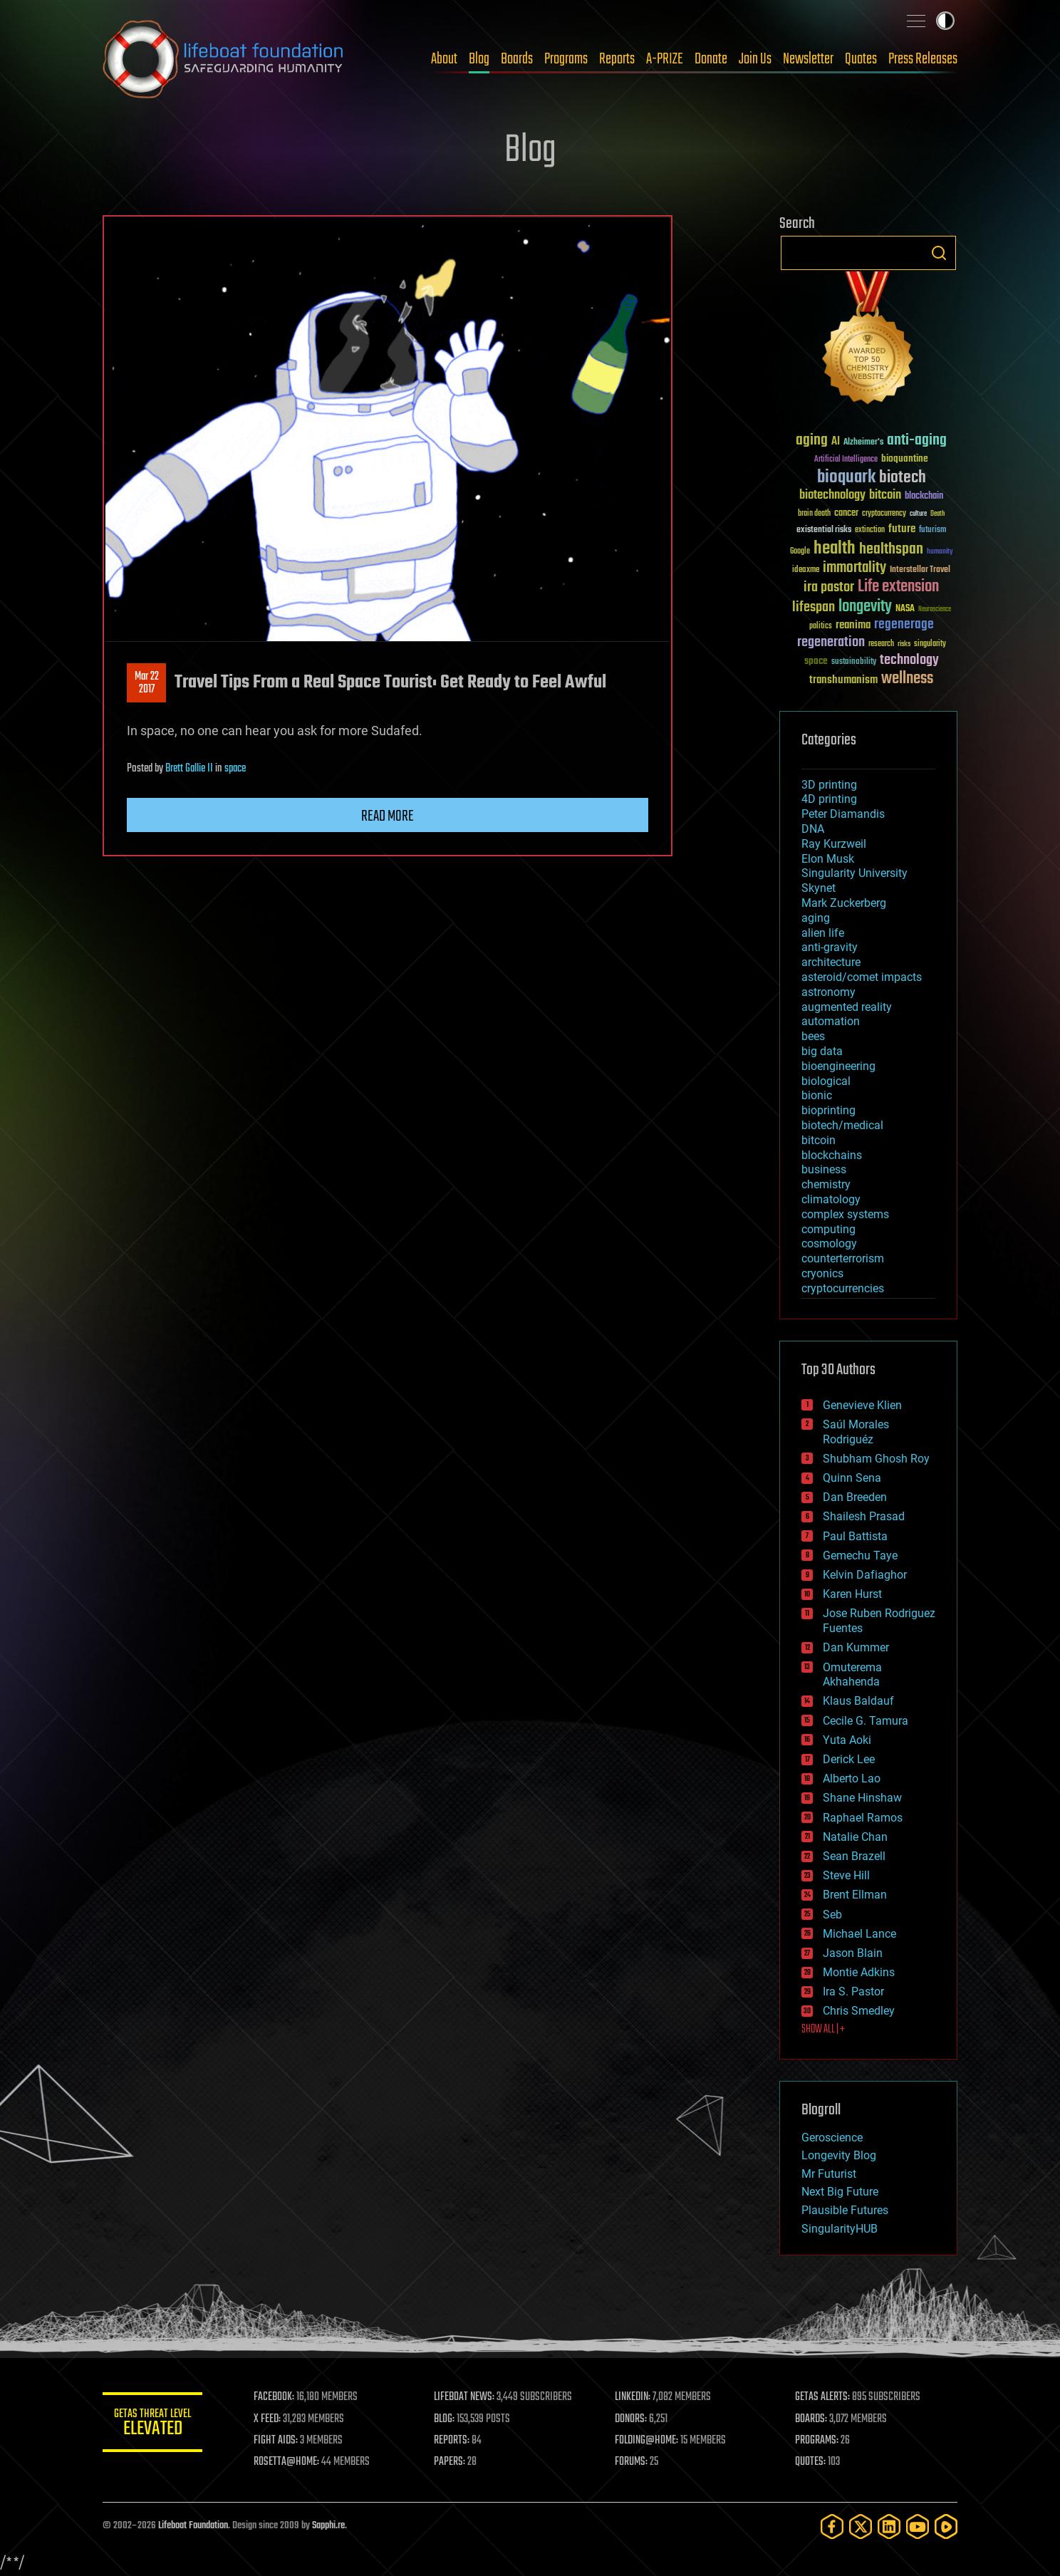  What do you see at coordinates (876, 1458) in the screenshot?
I see `Shubham Ghosh Roy` at bounding box center [876, 1458].